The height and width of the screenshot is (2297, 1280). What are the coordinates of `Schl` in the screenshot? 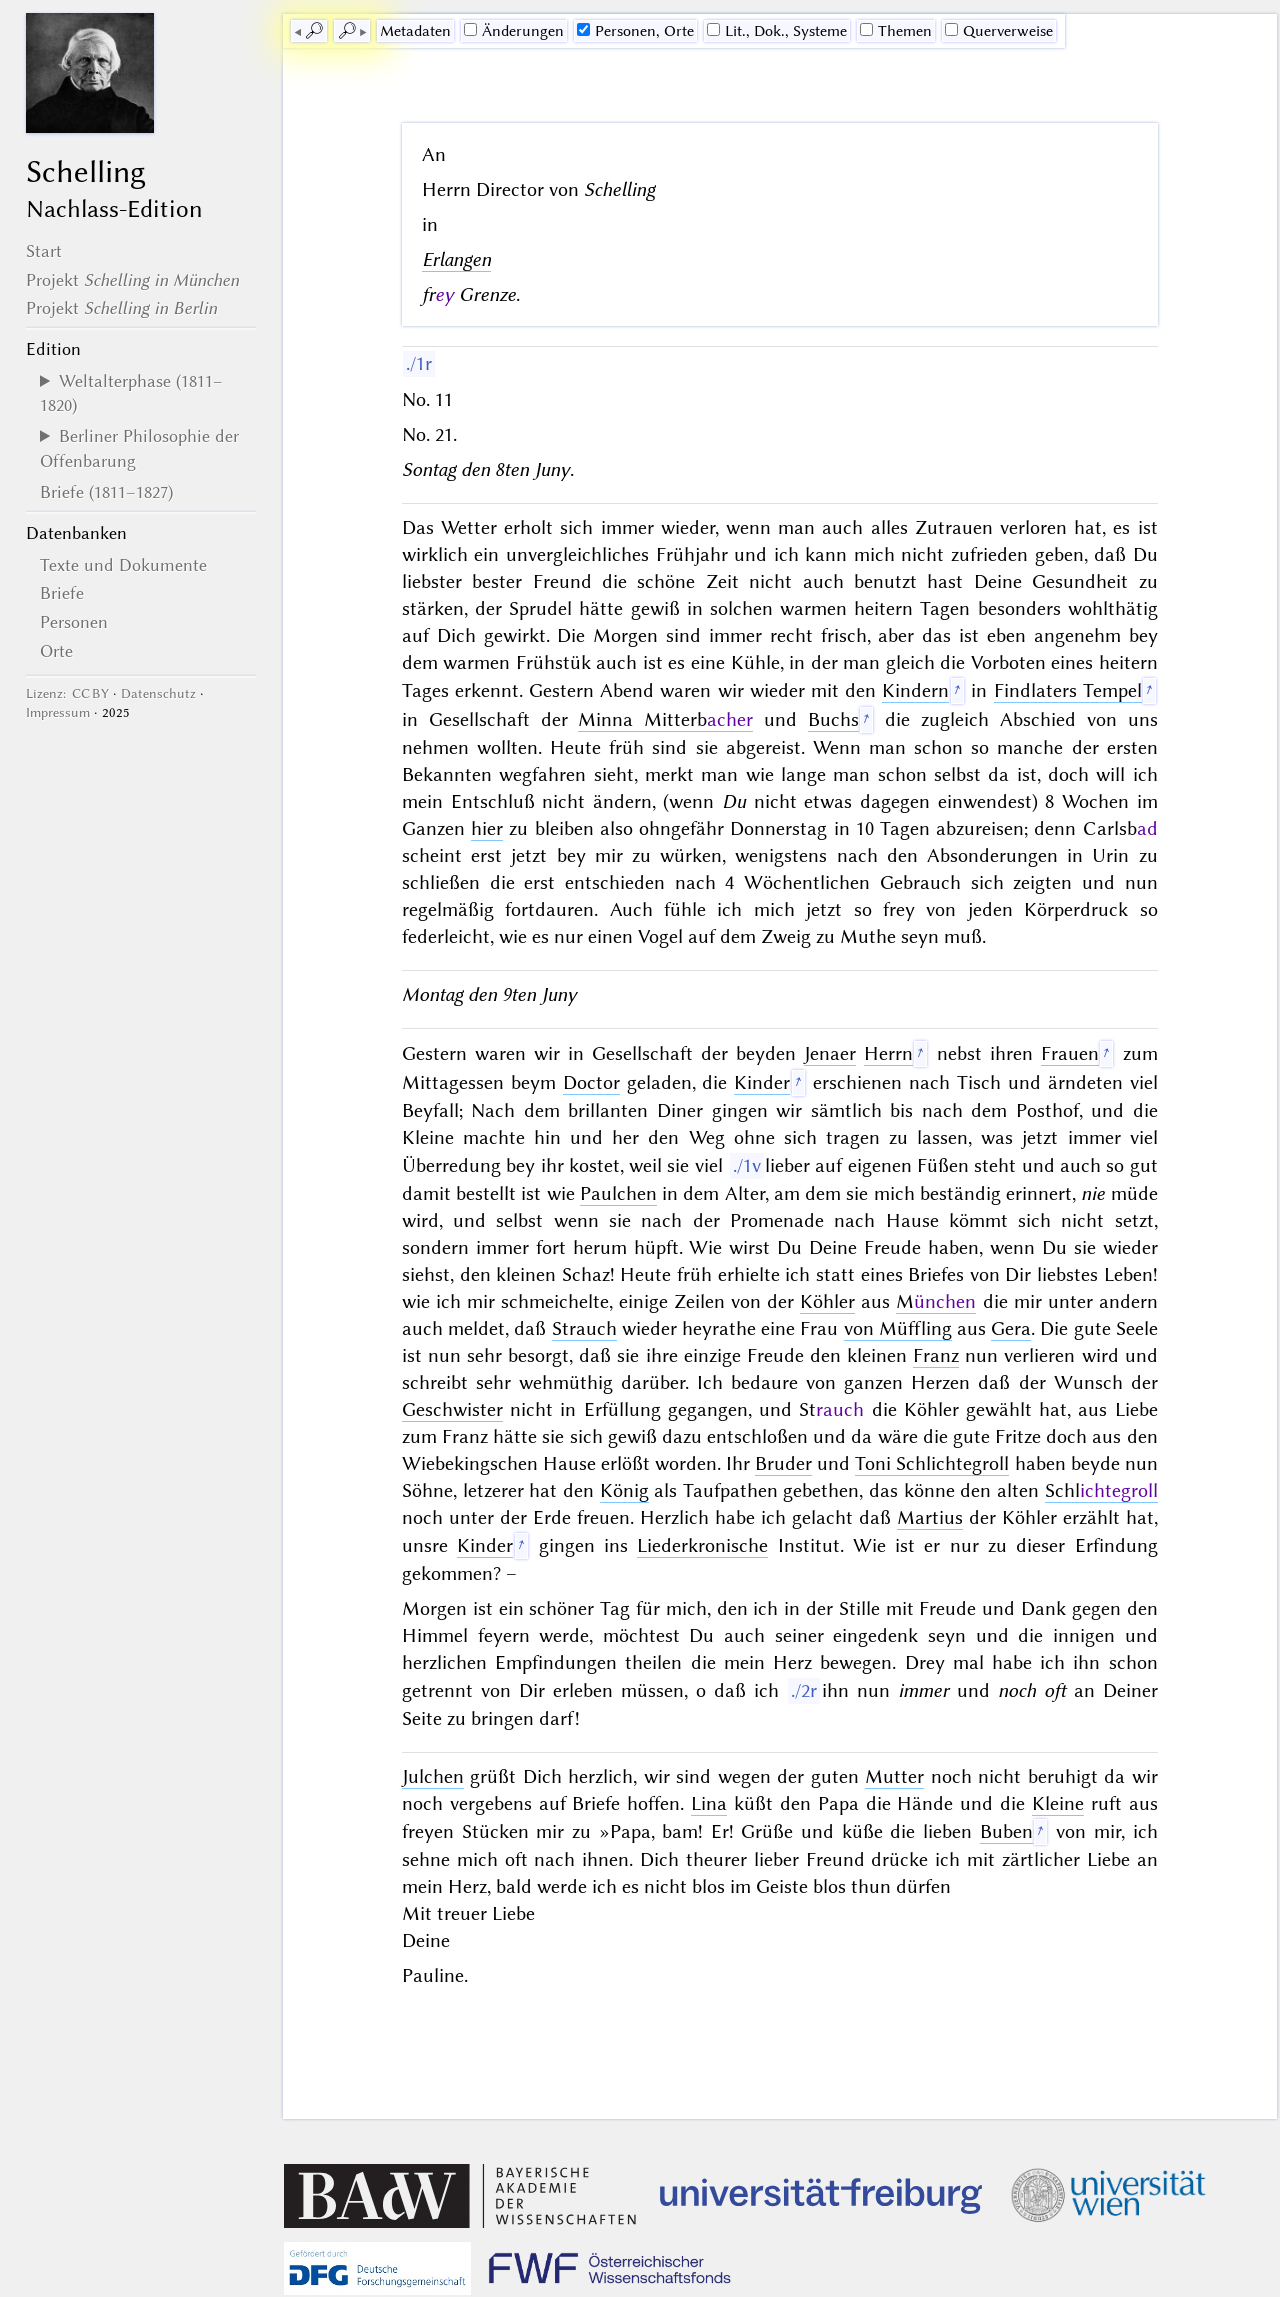 It's located at (1101, 1490).